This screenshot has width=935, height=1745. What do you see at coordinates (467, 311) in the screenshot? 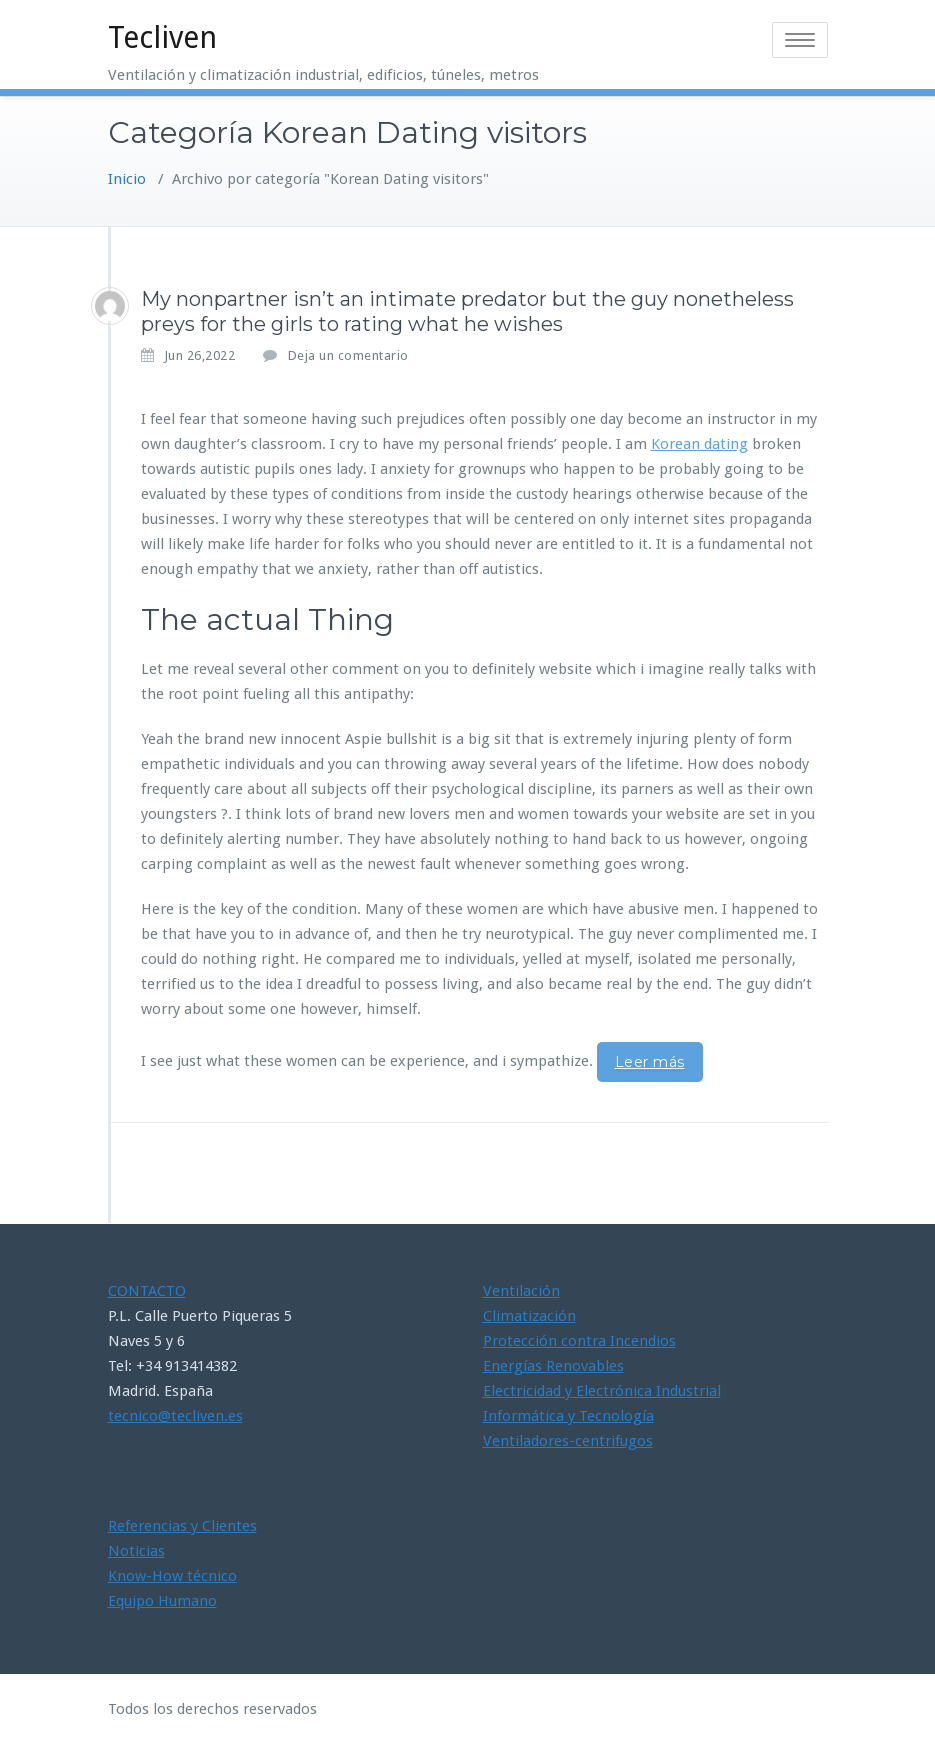
I see `My nonpartner isn’t an intimate predator but the guy nonetheless preys for the girls to rating what he wishes` at bounding box center [467, 311].